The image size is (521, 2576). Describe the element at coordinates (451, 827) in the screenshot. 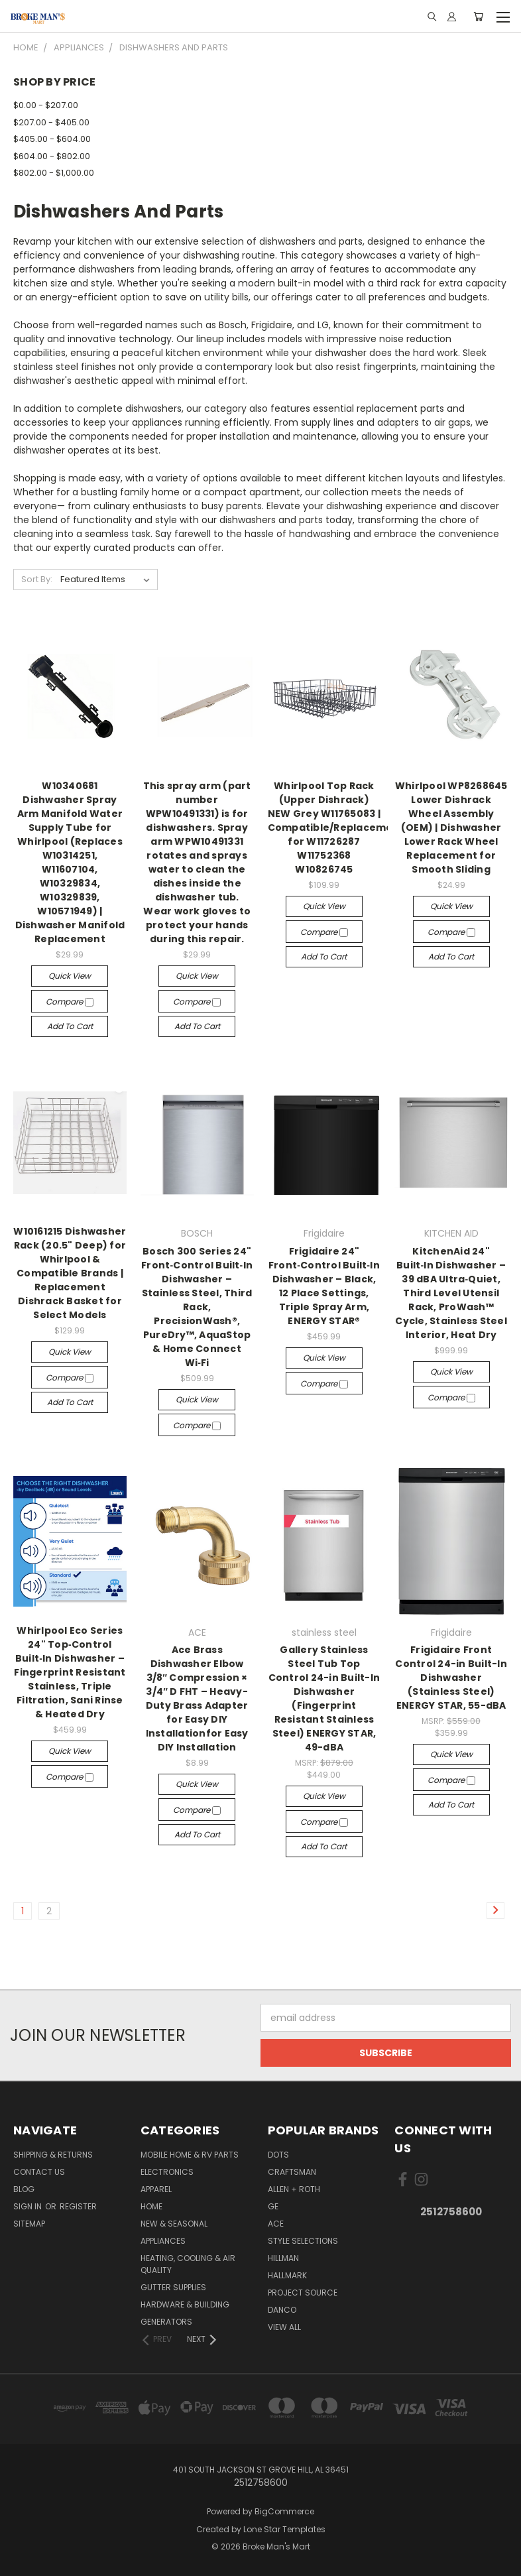

I see `Whirlpool WP8268645 Lower Dishrack Wheel Assembly (OEM) | Dishwasher Lower Rack Wheel Replacement for Smooth Sliding` at that location.